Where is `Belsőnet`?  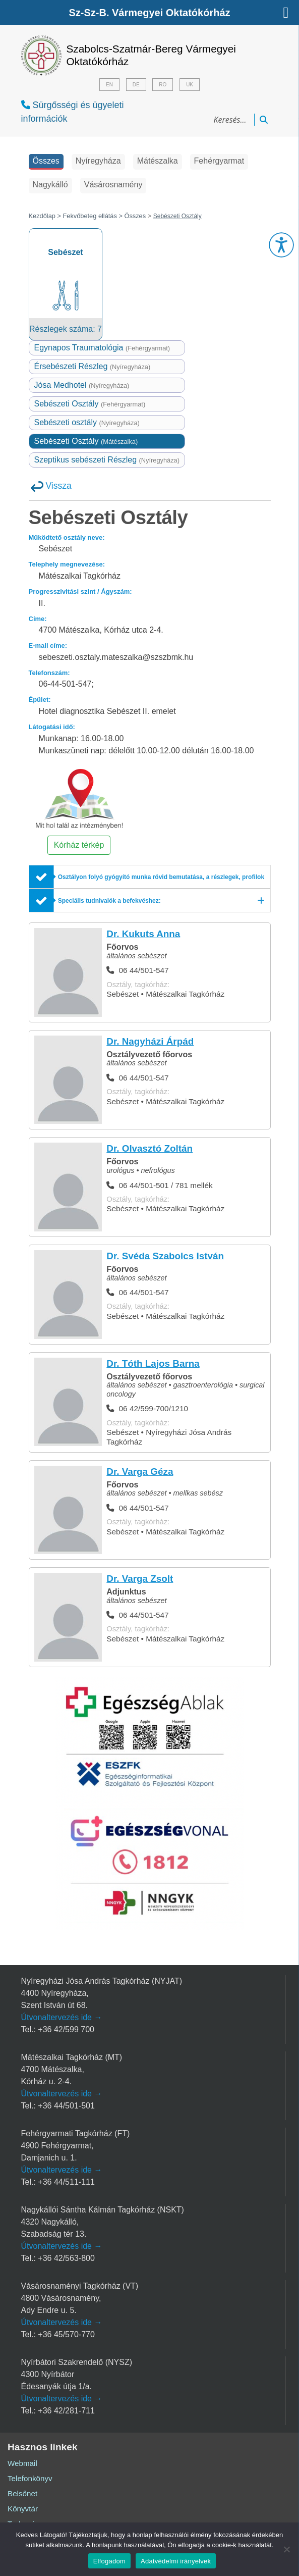
Belsőnet is located at coordinates (22, 2494).